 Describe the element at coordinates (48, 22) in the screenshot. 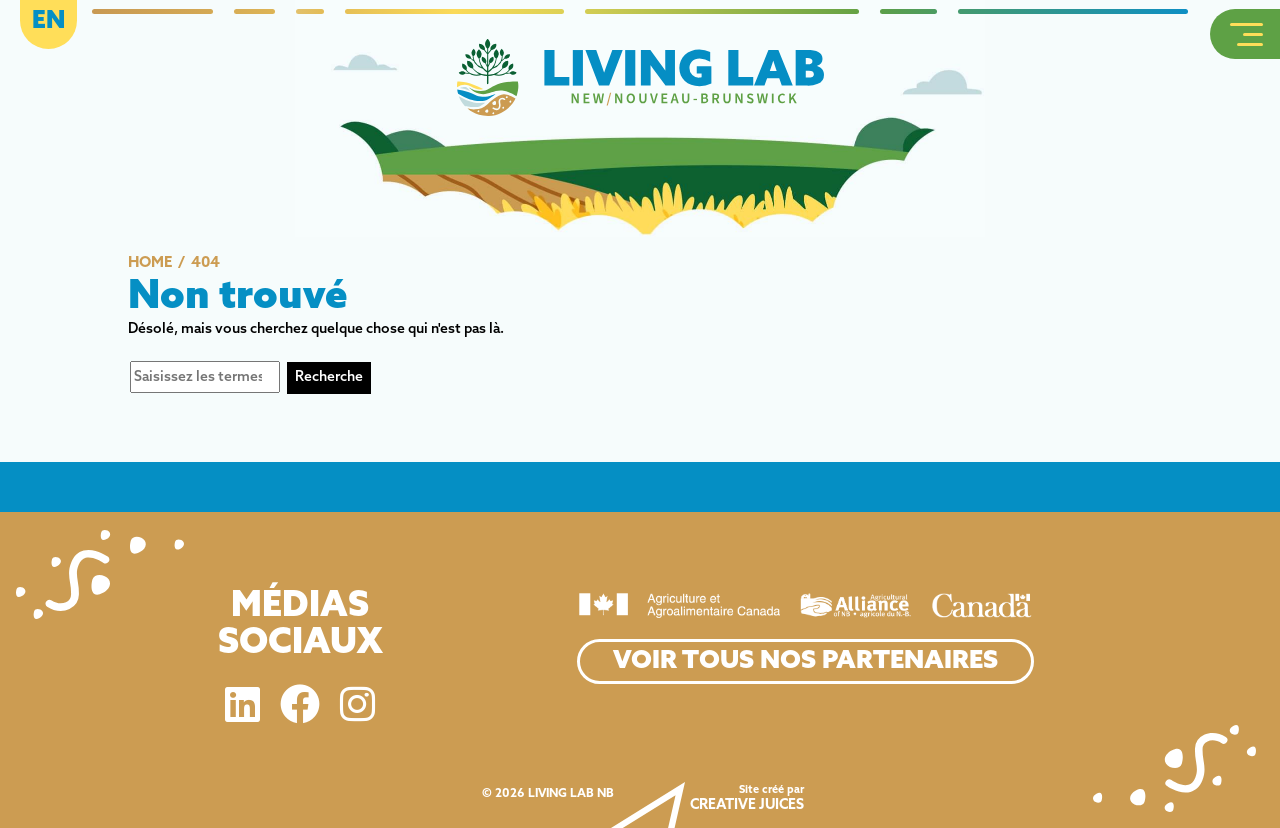

I see `en` at that location.